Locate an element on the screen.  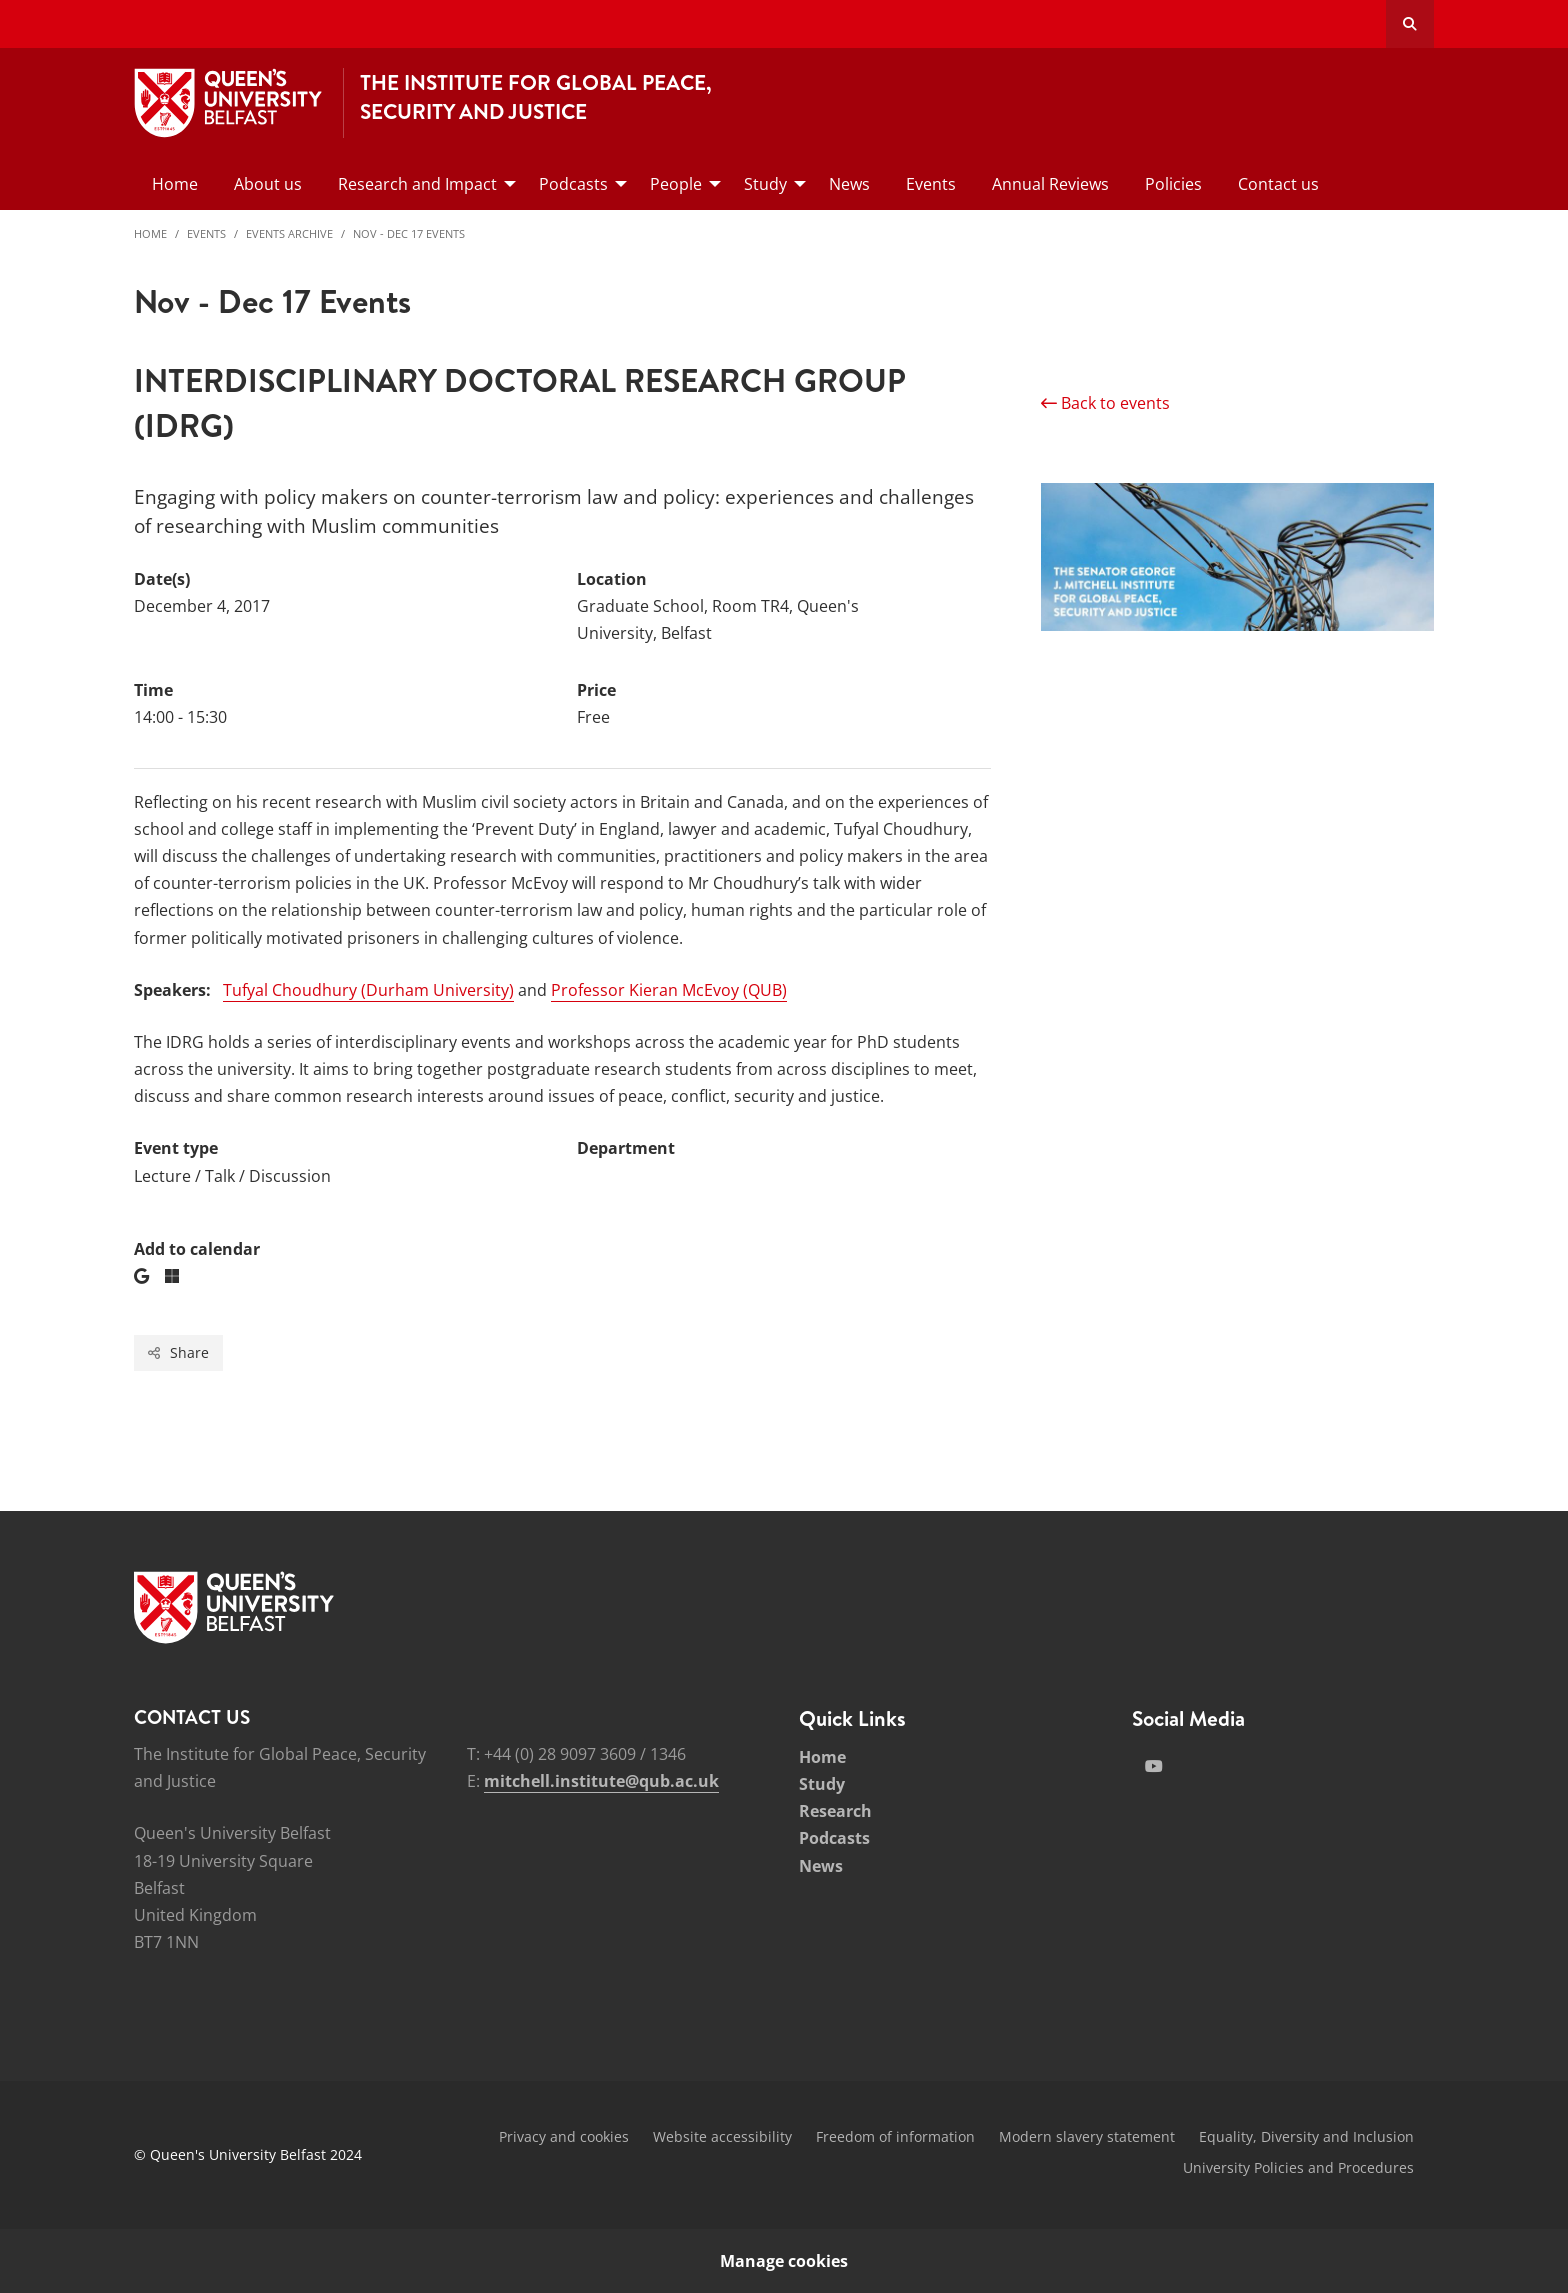
Nov - Dec 17 Events is located at coordinates (409, 233).